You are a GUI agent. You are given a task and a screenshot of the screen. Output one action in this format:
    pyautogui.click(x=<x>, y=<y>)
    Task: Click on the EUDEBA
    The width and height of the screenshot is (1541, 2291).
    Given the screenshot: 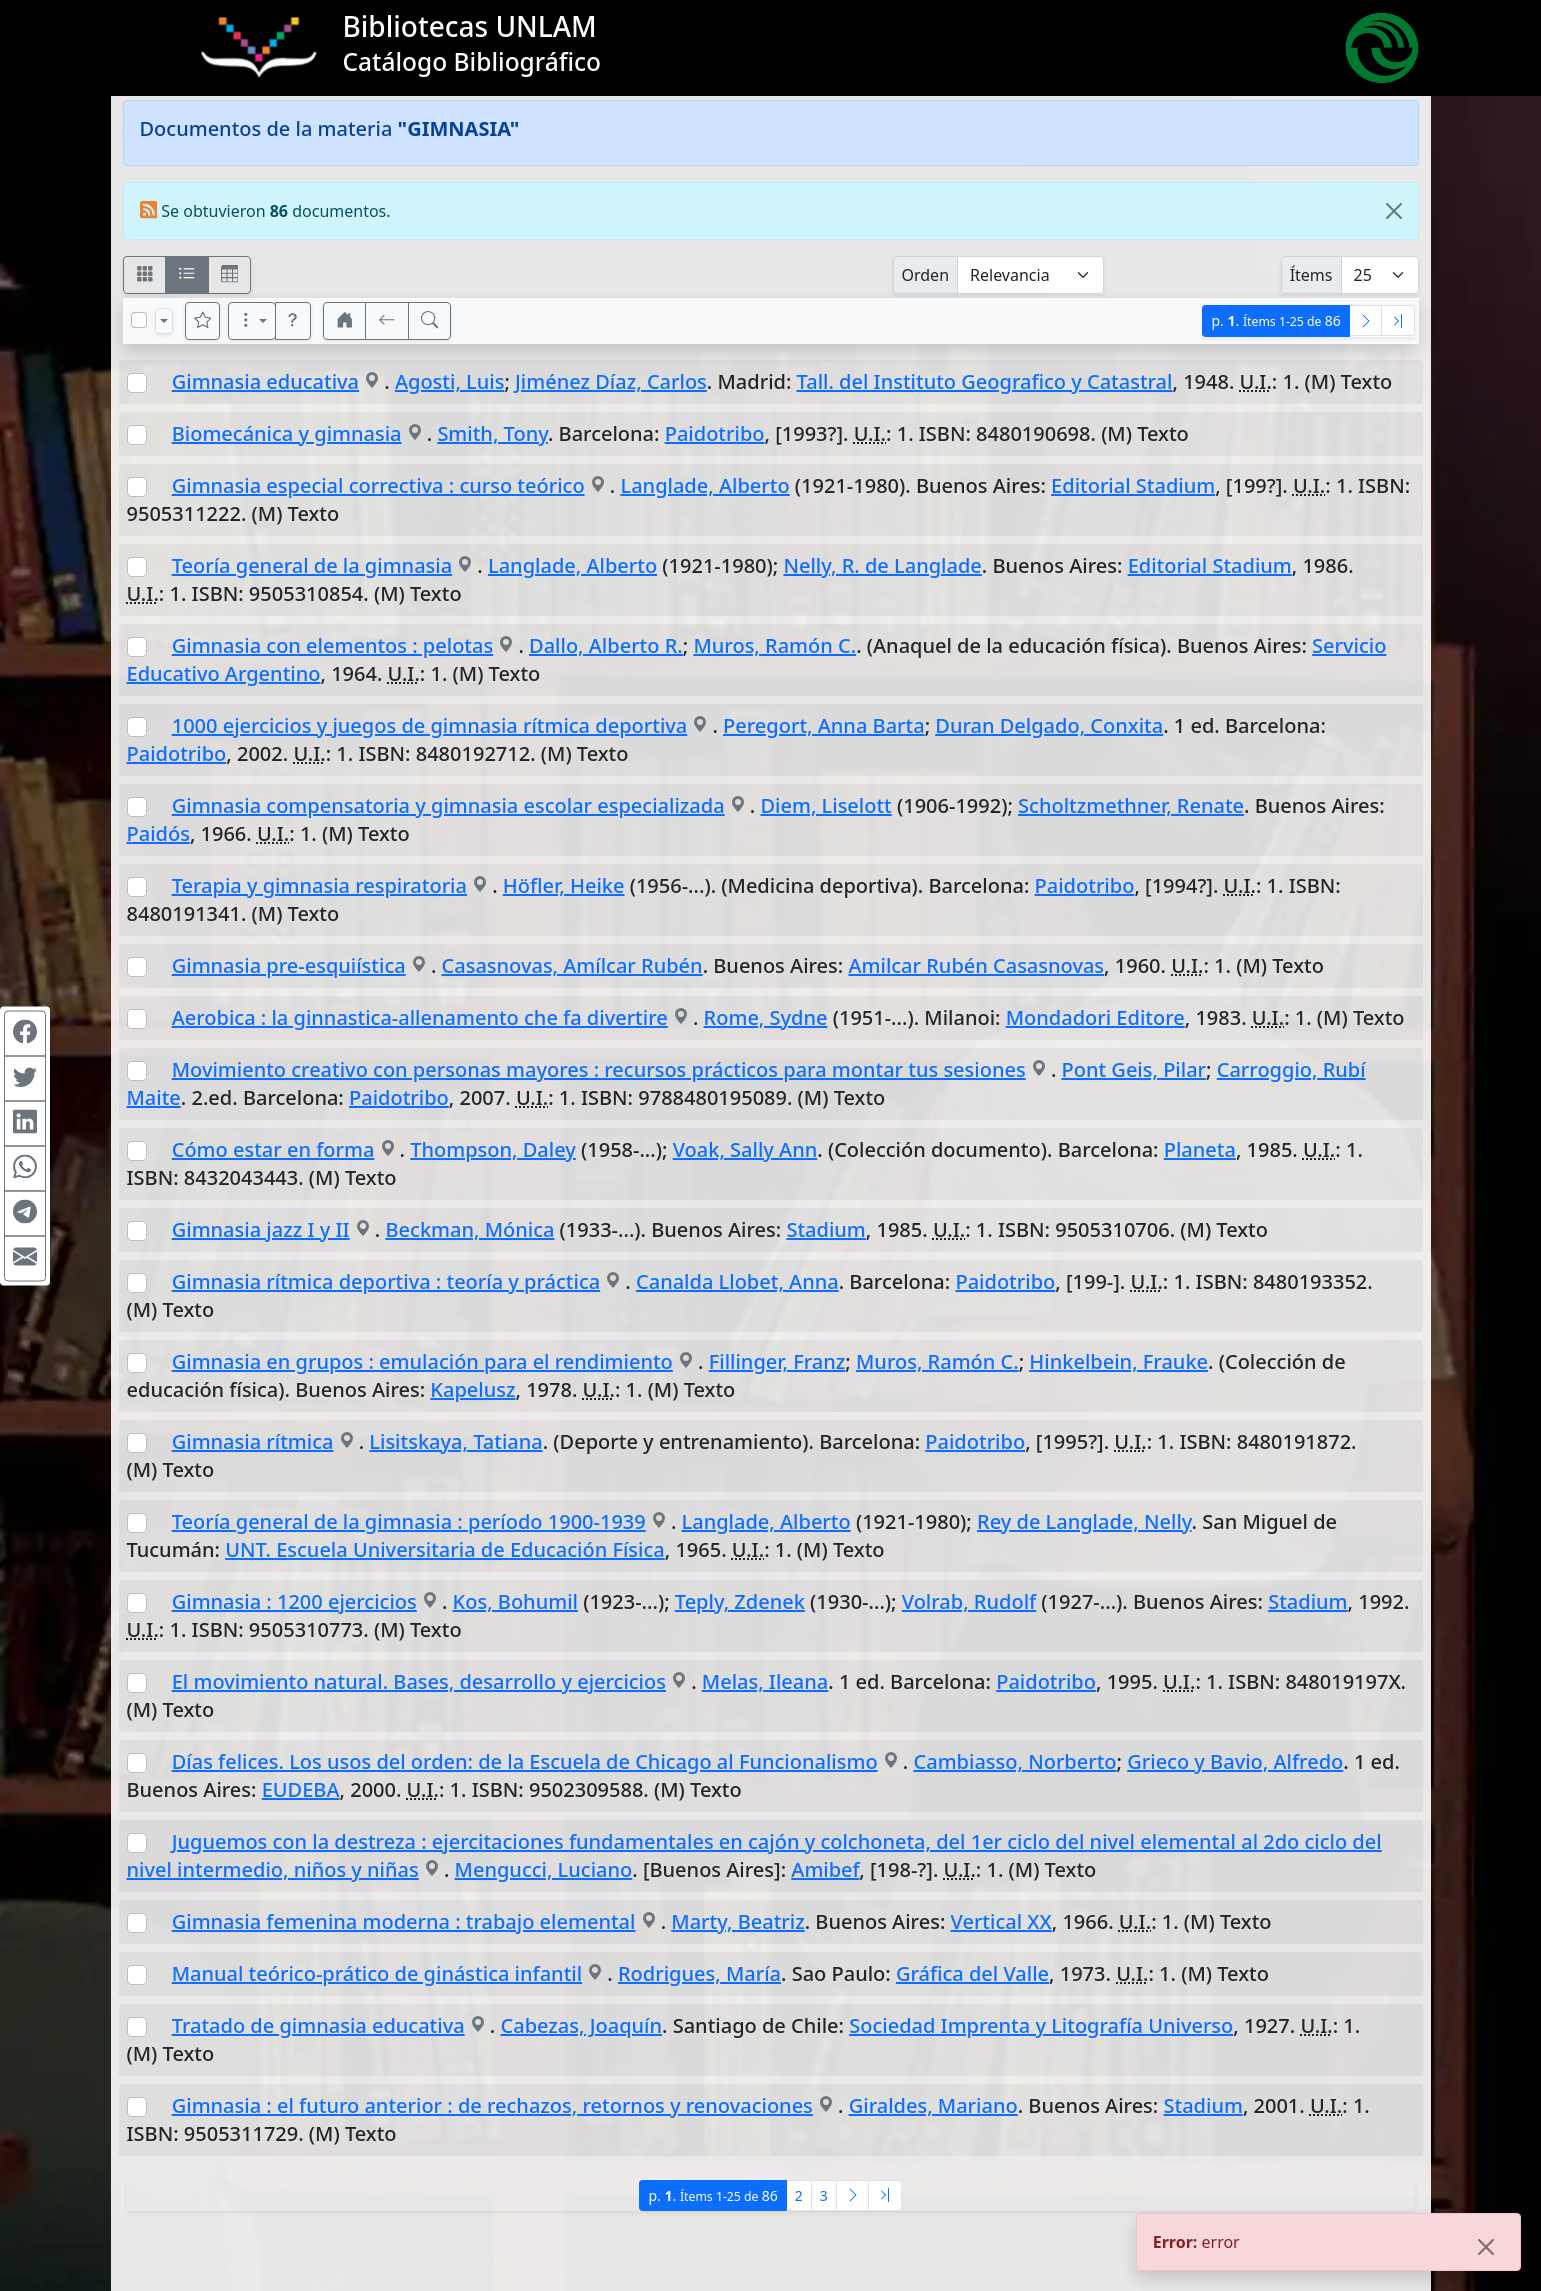 What is the action you would take?
    pyautogui.click(x=301, y=1789)
    